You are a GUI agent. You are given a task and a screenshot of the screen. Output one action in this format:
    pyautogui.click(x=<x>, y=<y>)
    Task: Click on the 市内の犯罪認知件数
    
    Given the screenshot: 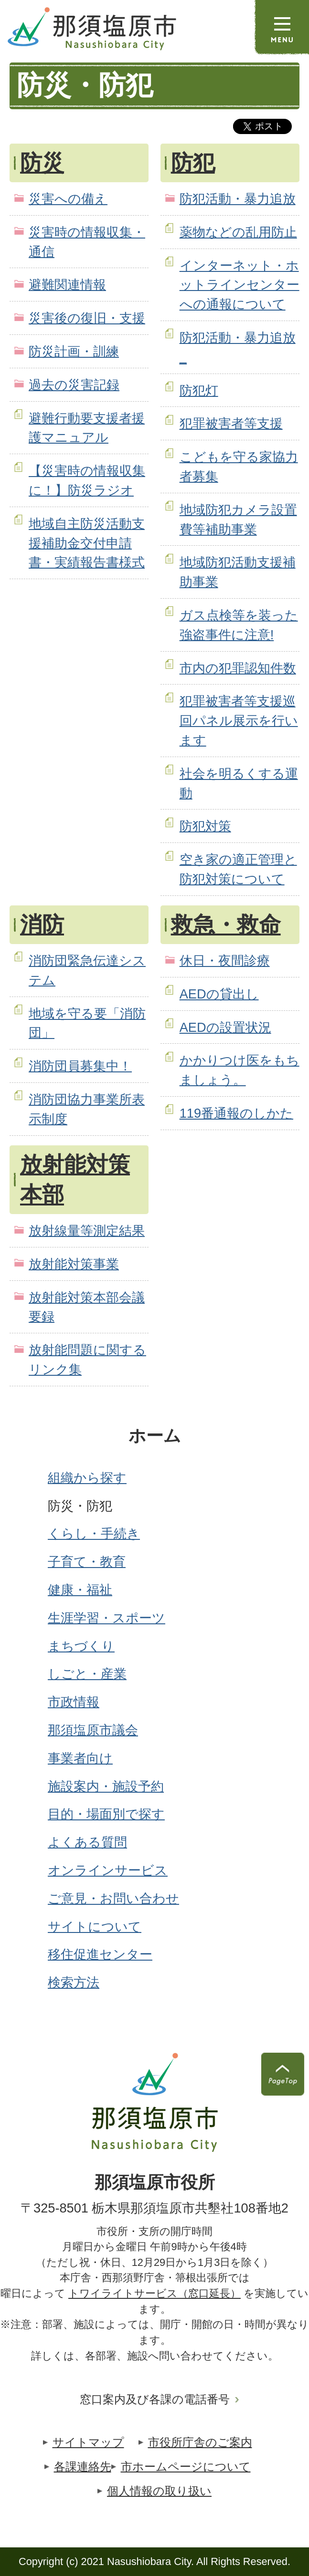 What is the action you would take?
    pyautogui.click(x=238, y=668)
    